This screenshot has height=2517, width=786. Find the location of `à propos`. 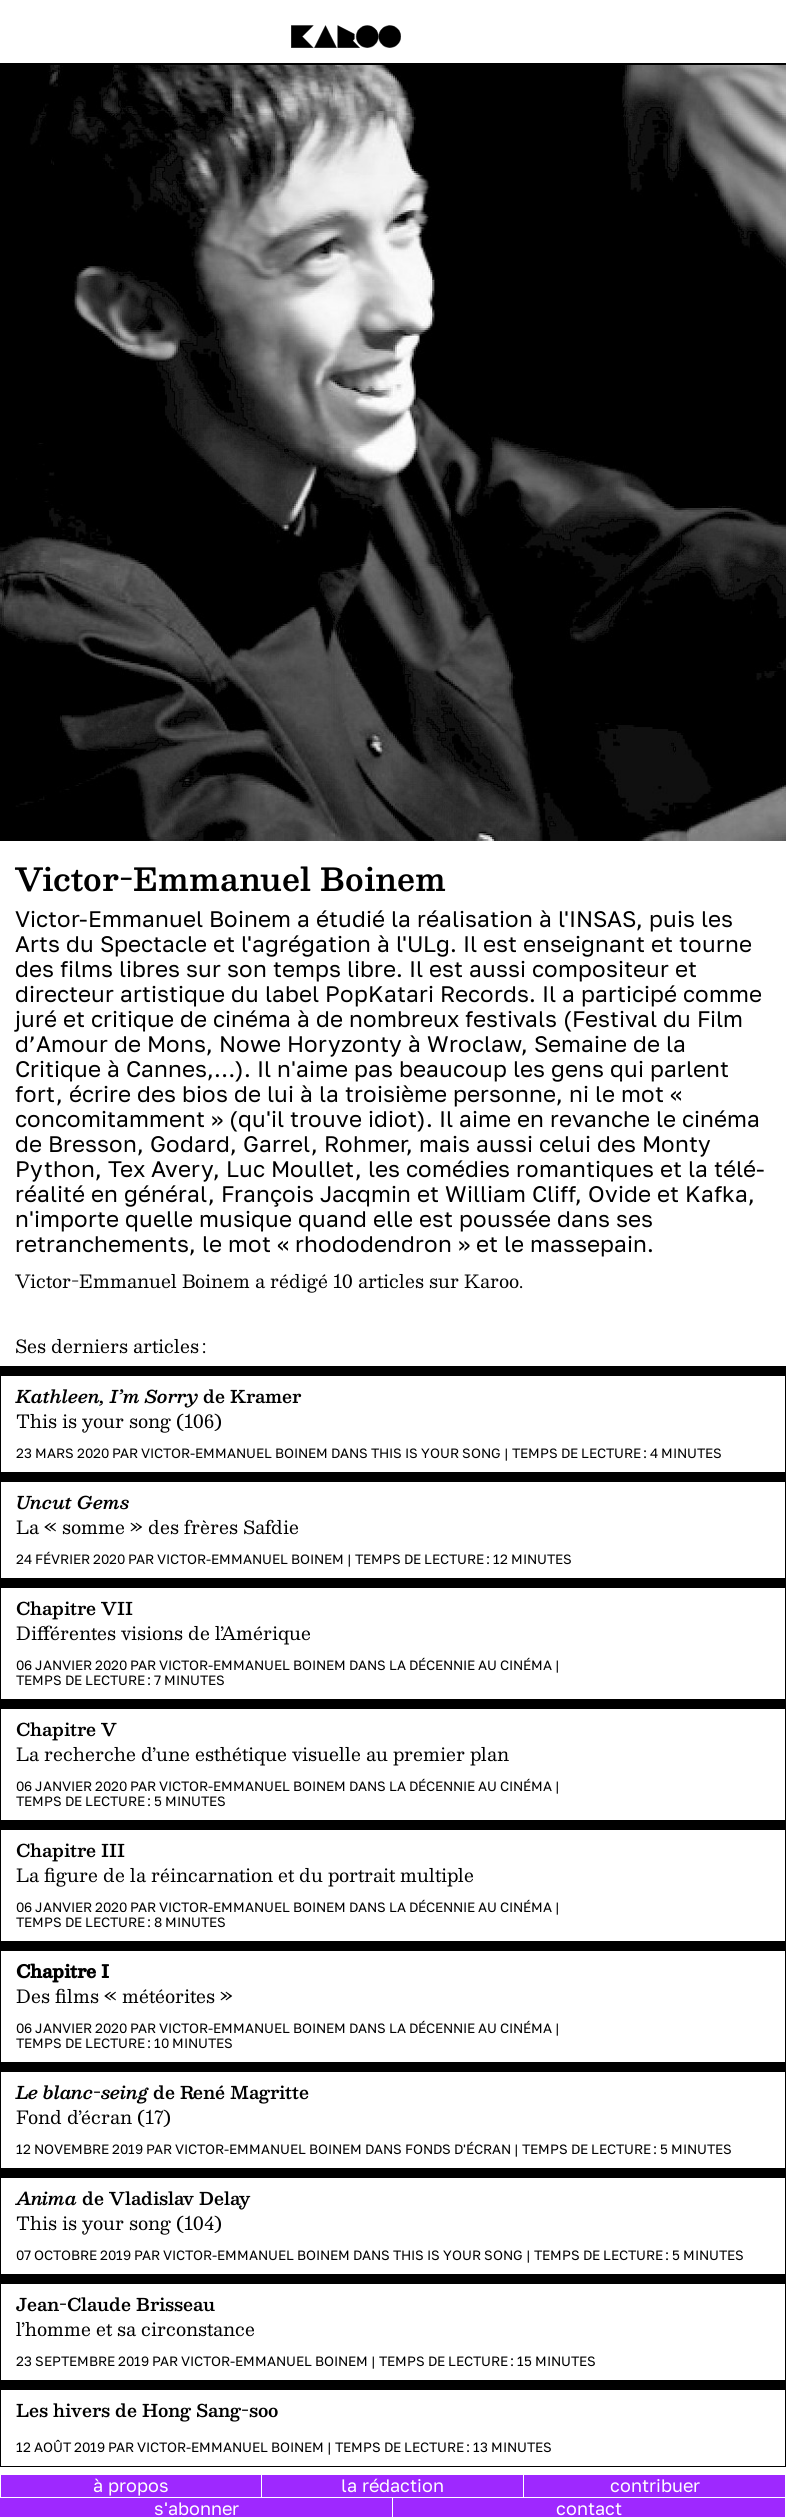

à propos is located at coordinates (131, 2485).